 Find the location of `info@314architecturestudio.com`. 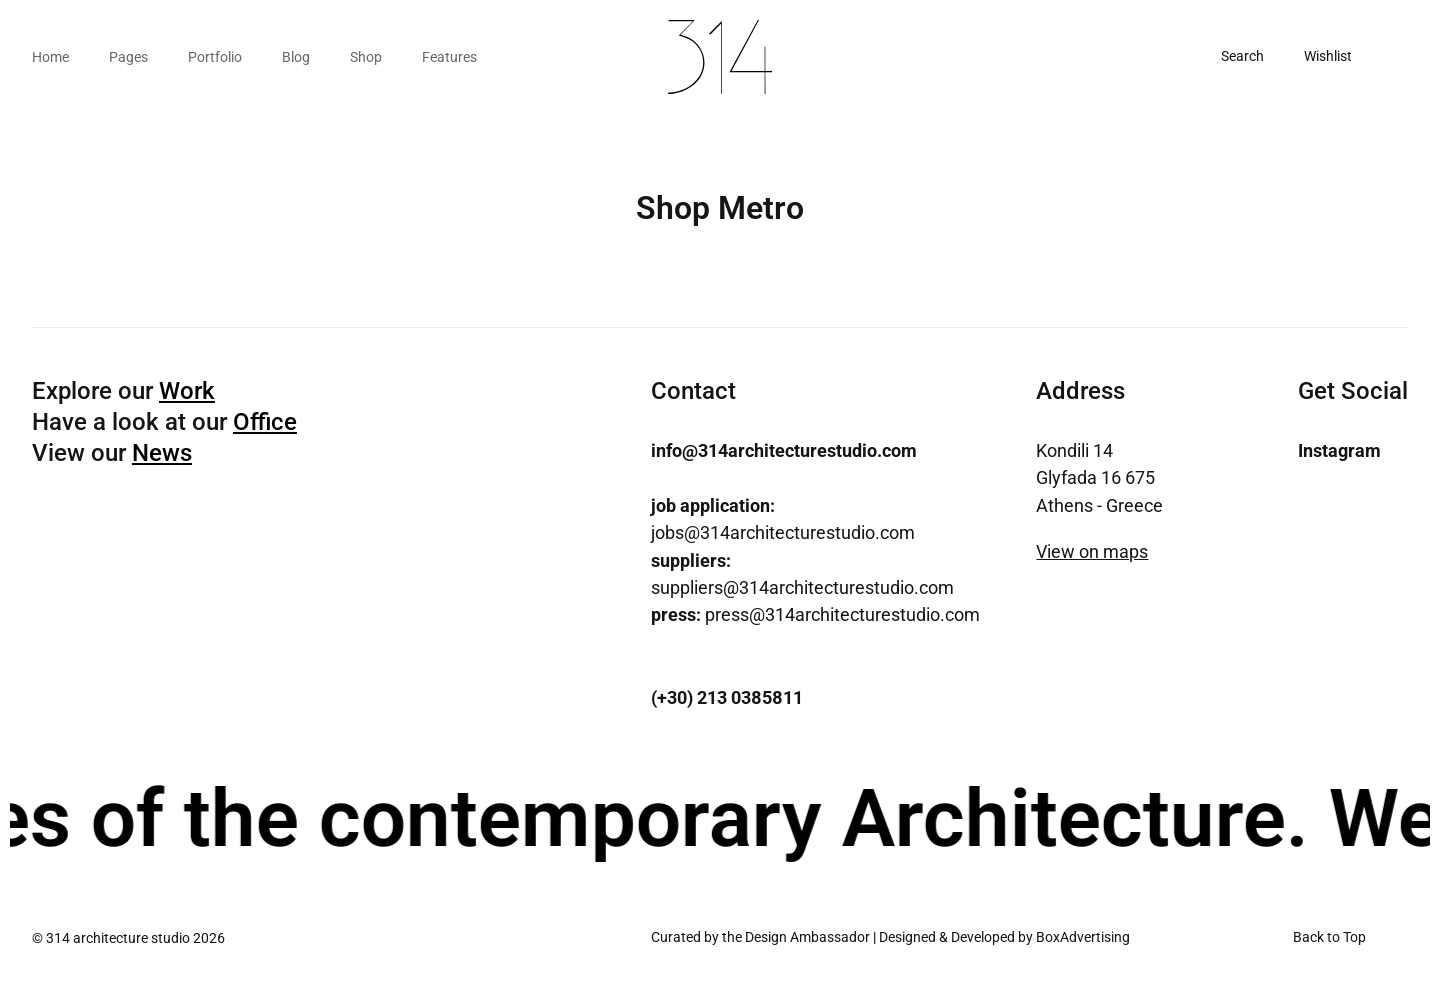

info@314architecturestudio.com is located at coordinates (784, 450).